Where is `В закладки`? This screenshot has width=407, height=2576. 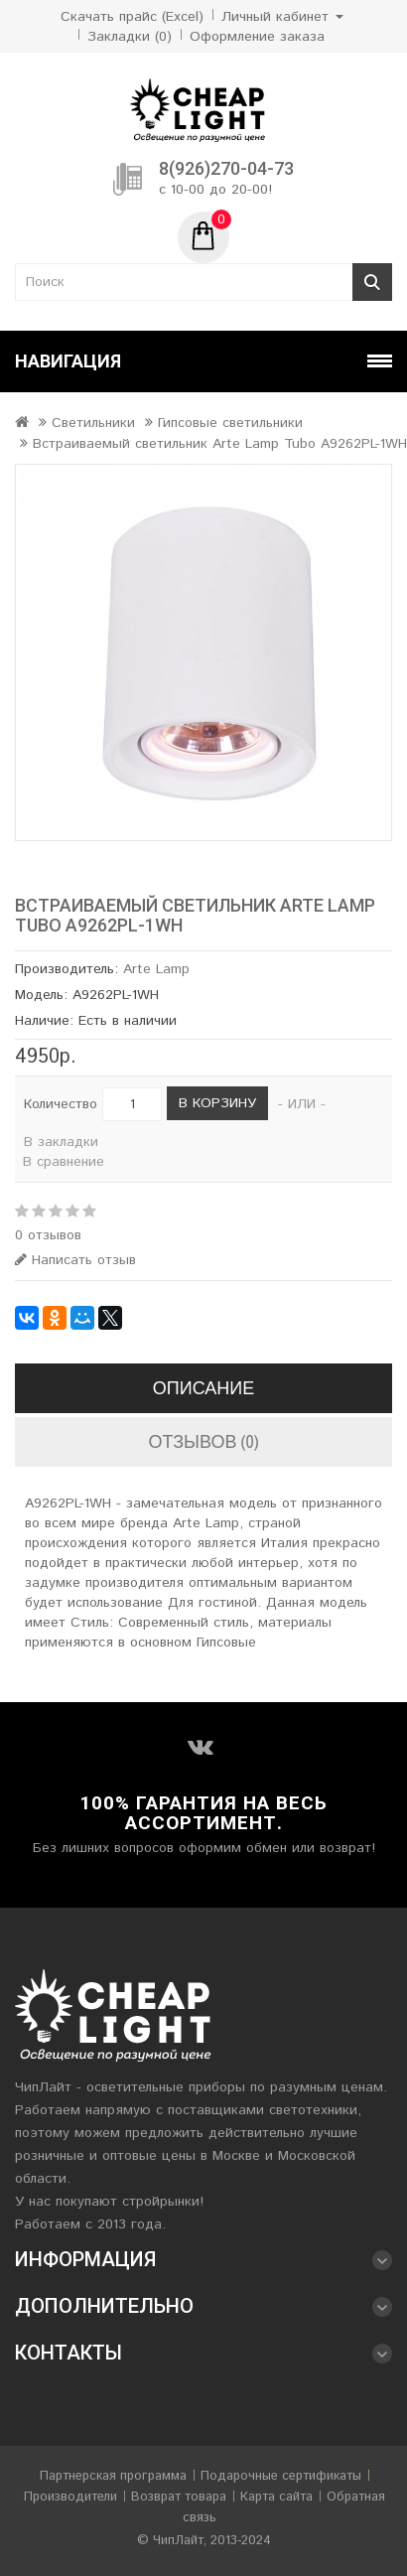
В закладки is located at coordinates (61, 1142).